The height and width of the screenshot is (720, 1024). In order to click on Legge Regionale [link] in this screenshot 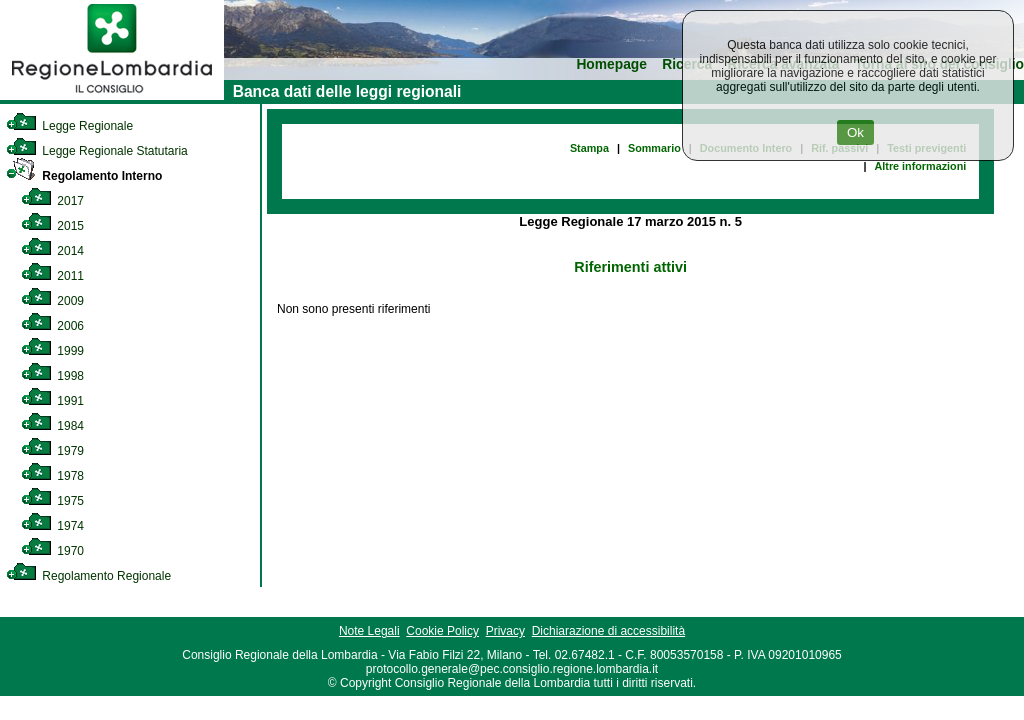, I will do `click(69, 126)`.